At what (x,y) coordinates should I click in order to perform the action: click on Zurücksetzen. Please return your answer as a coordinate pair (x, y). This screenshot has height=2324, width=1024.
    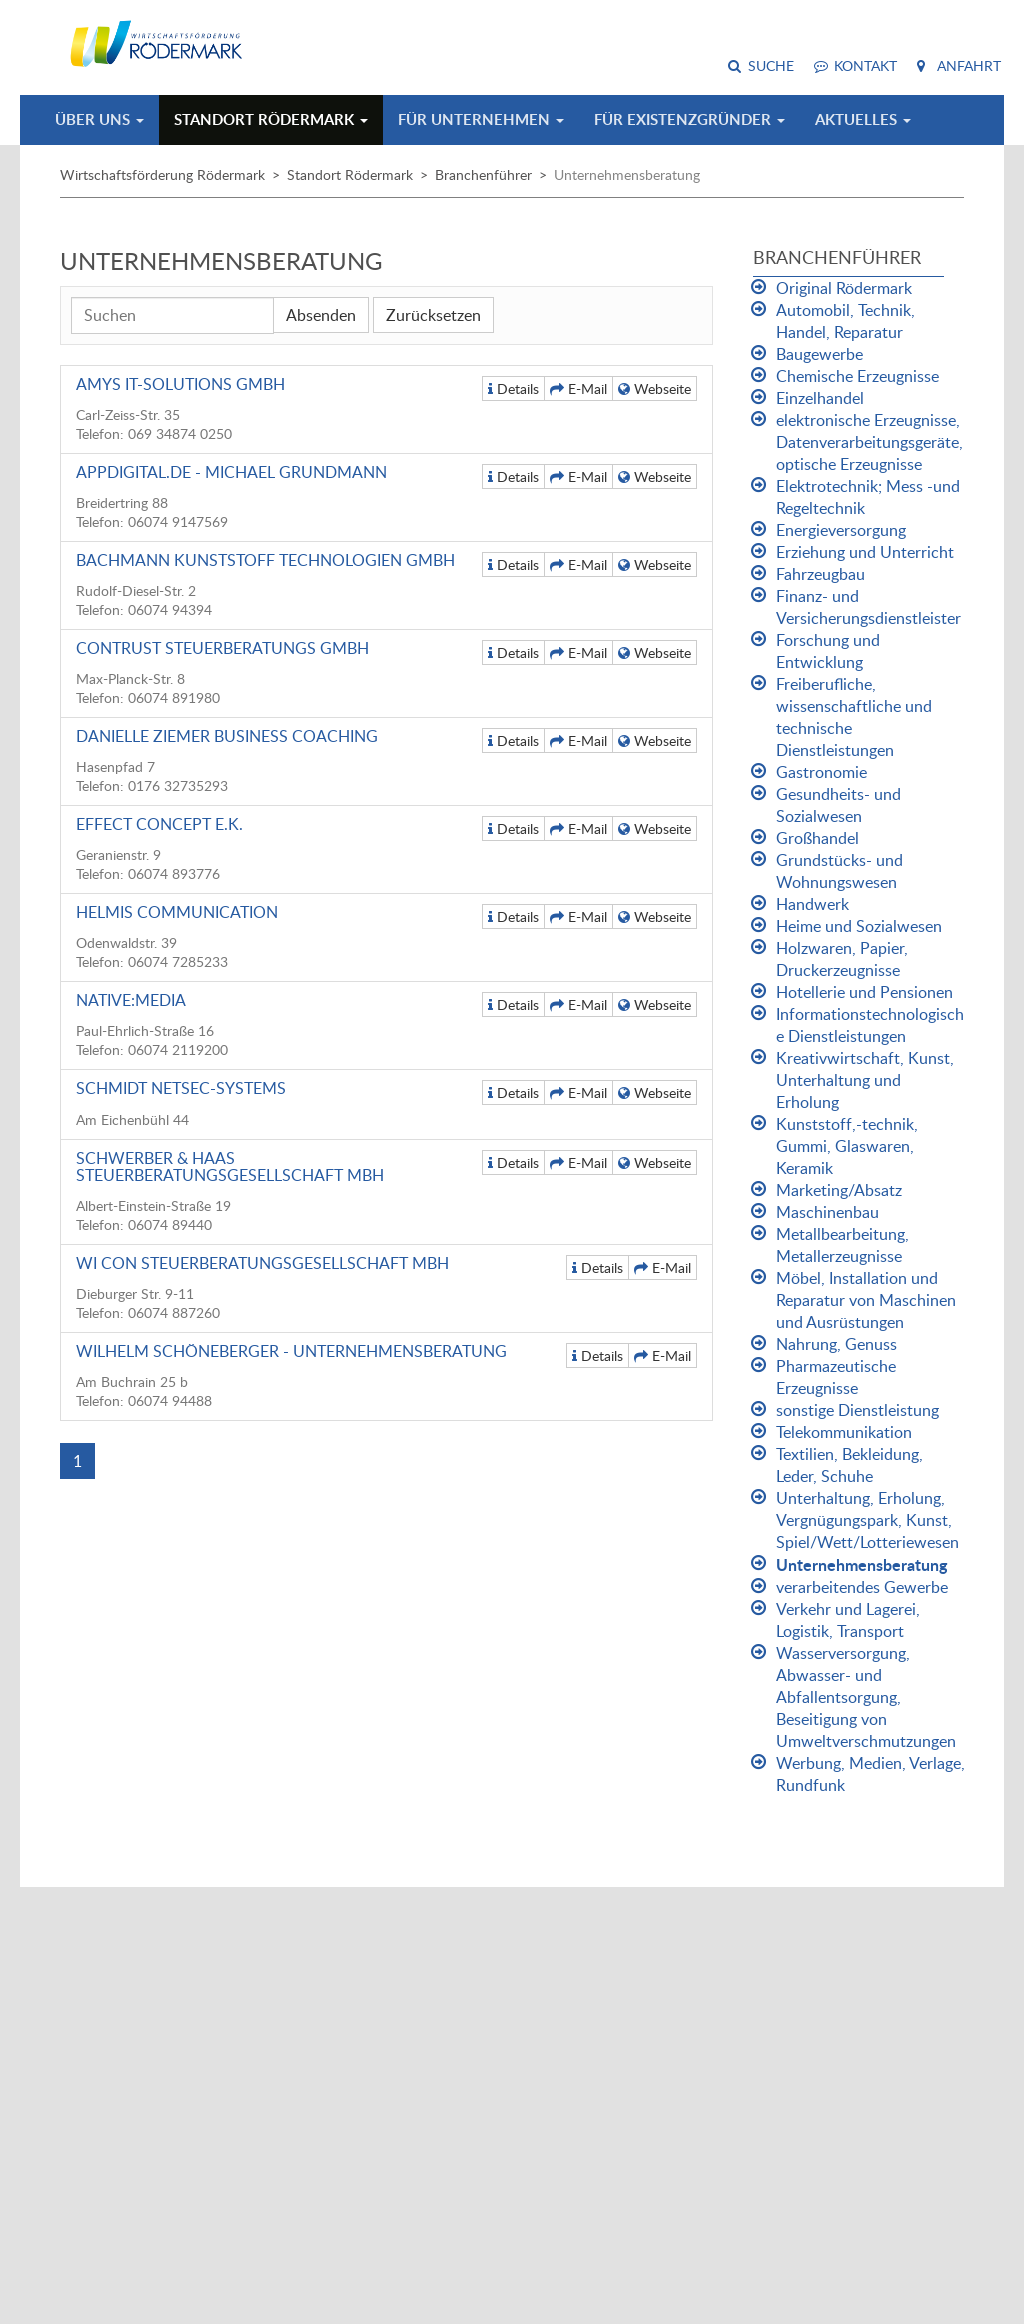
    Looking at the image, I should click on (433, 315).